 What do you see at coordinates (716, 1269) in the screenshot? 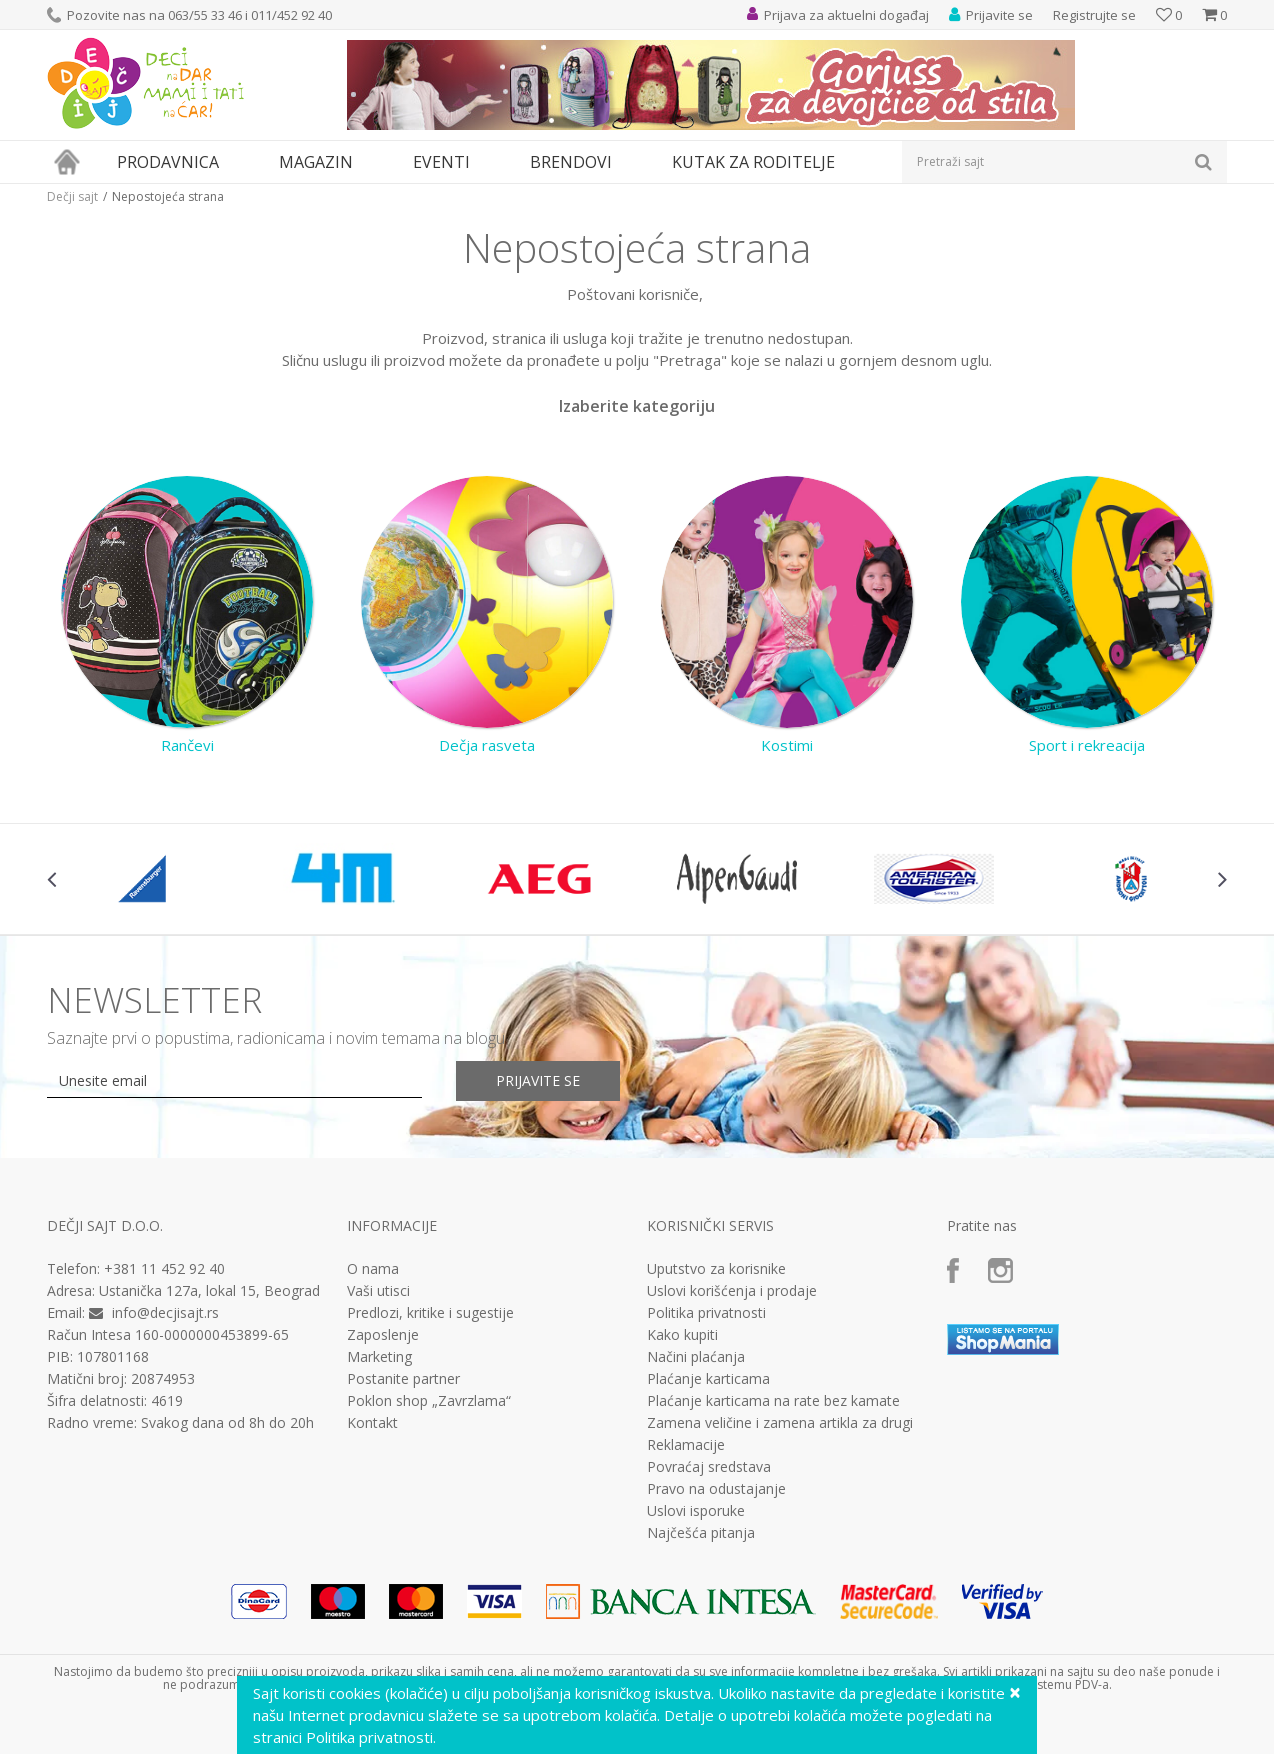
I see `Uputstvo za korisnike` at bounding box center [716, 1269].